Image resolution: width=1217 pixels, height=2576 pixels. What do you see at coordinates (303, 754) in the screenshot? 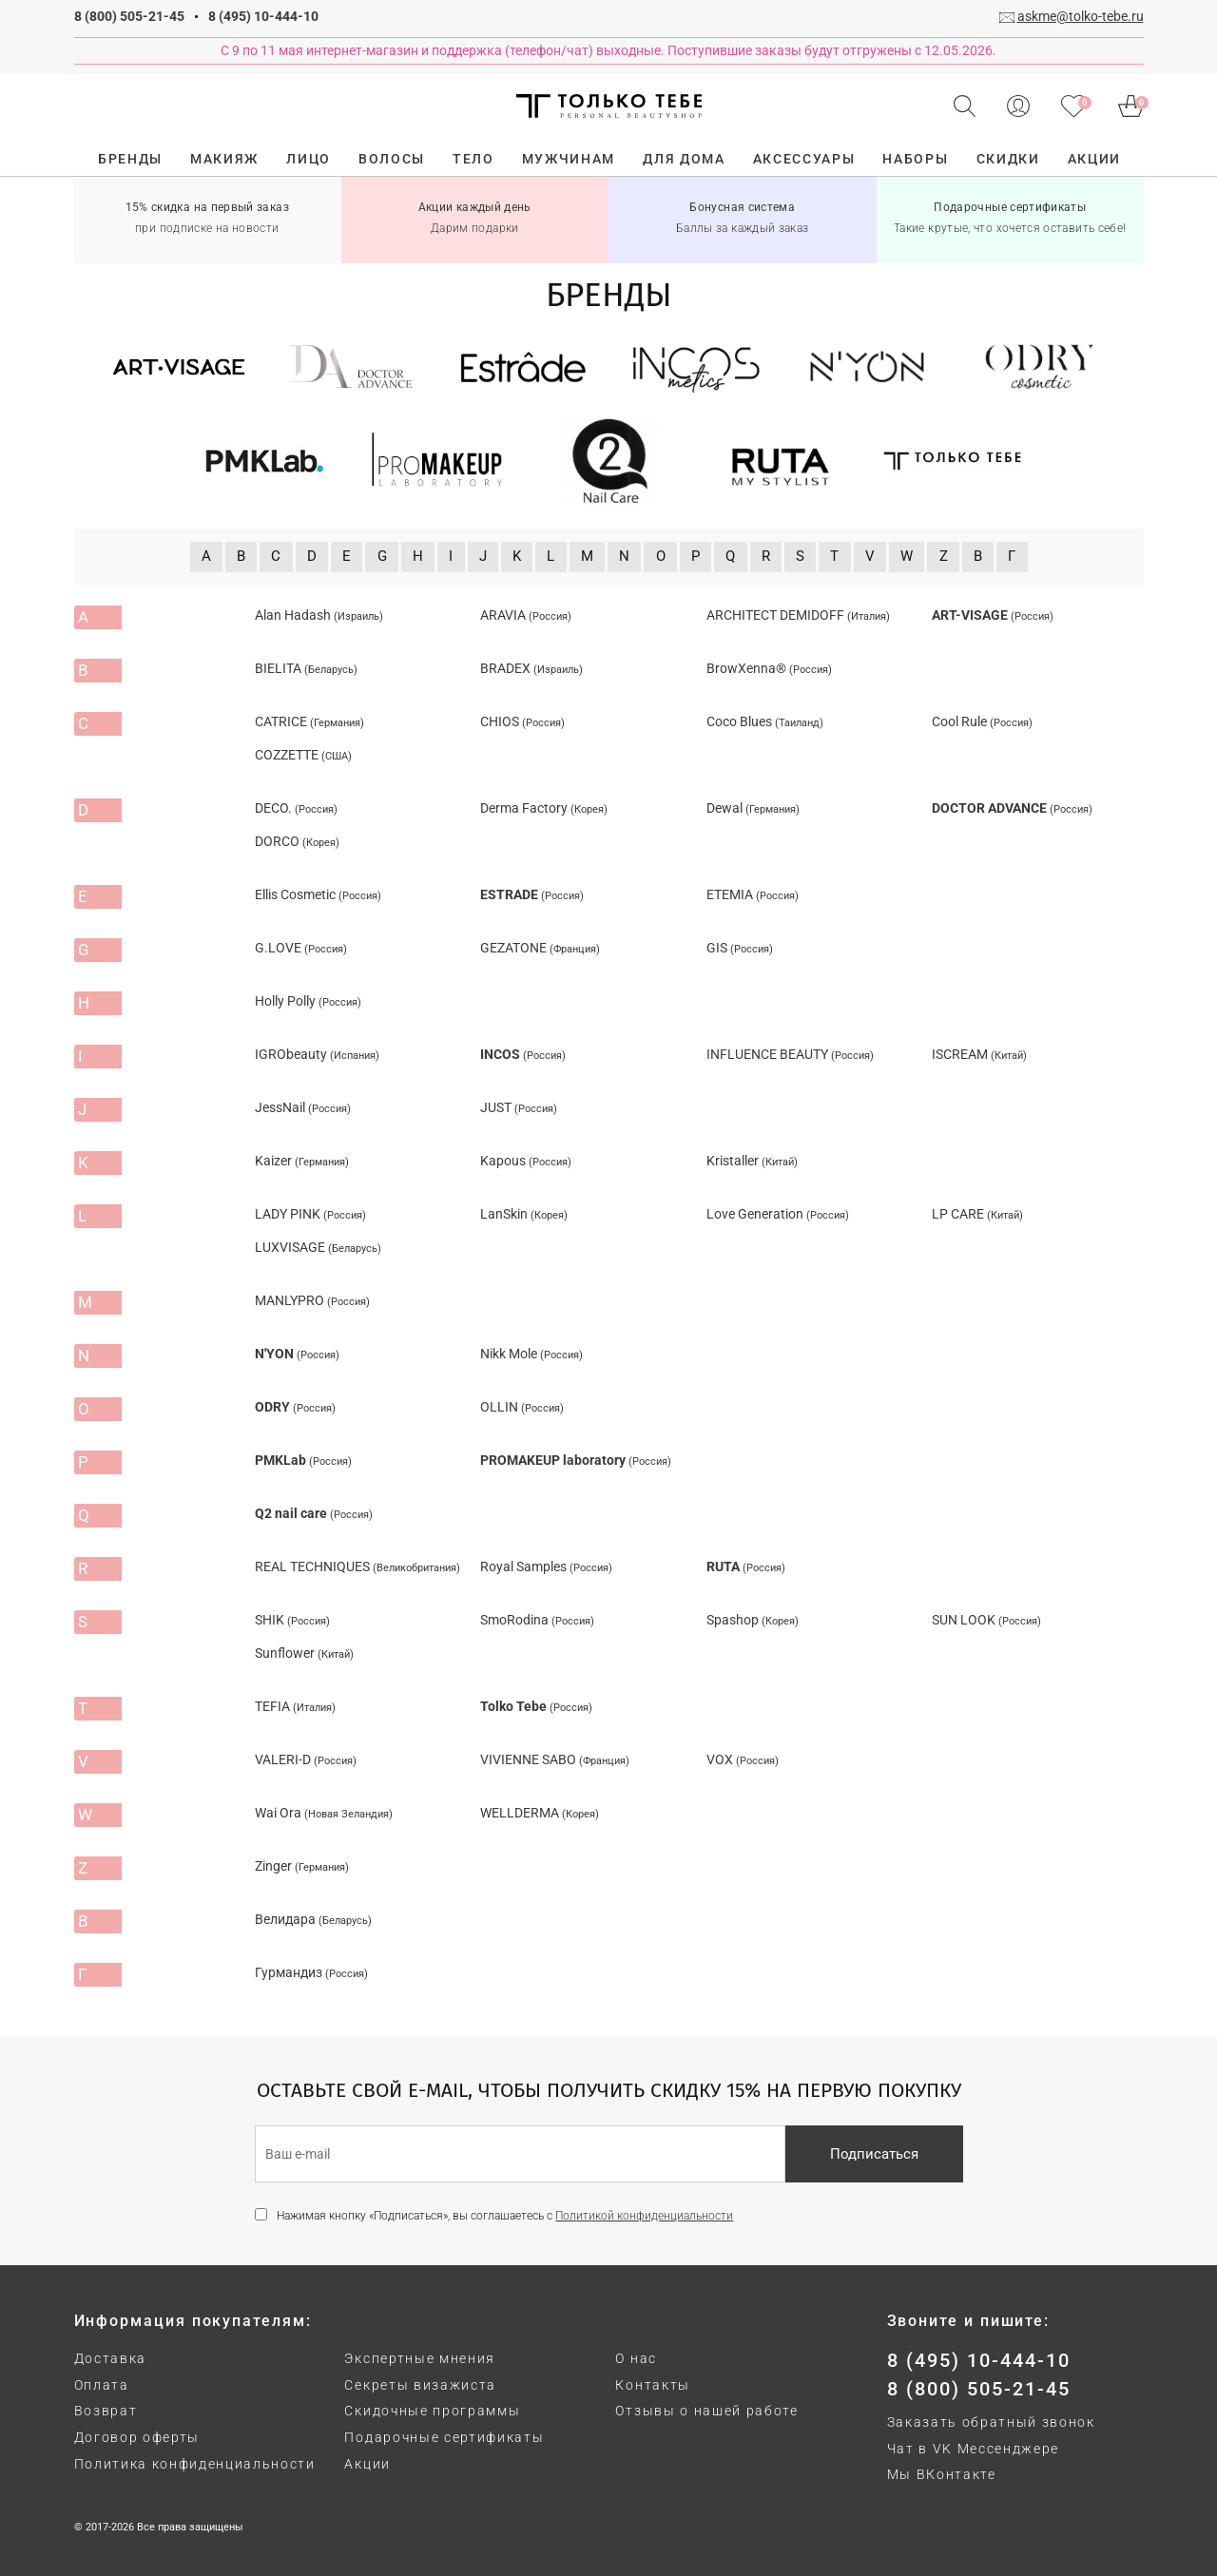
I see `COZZETTE` at bounding box center [303, 754].